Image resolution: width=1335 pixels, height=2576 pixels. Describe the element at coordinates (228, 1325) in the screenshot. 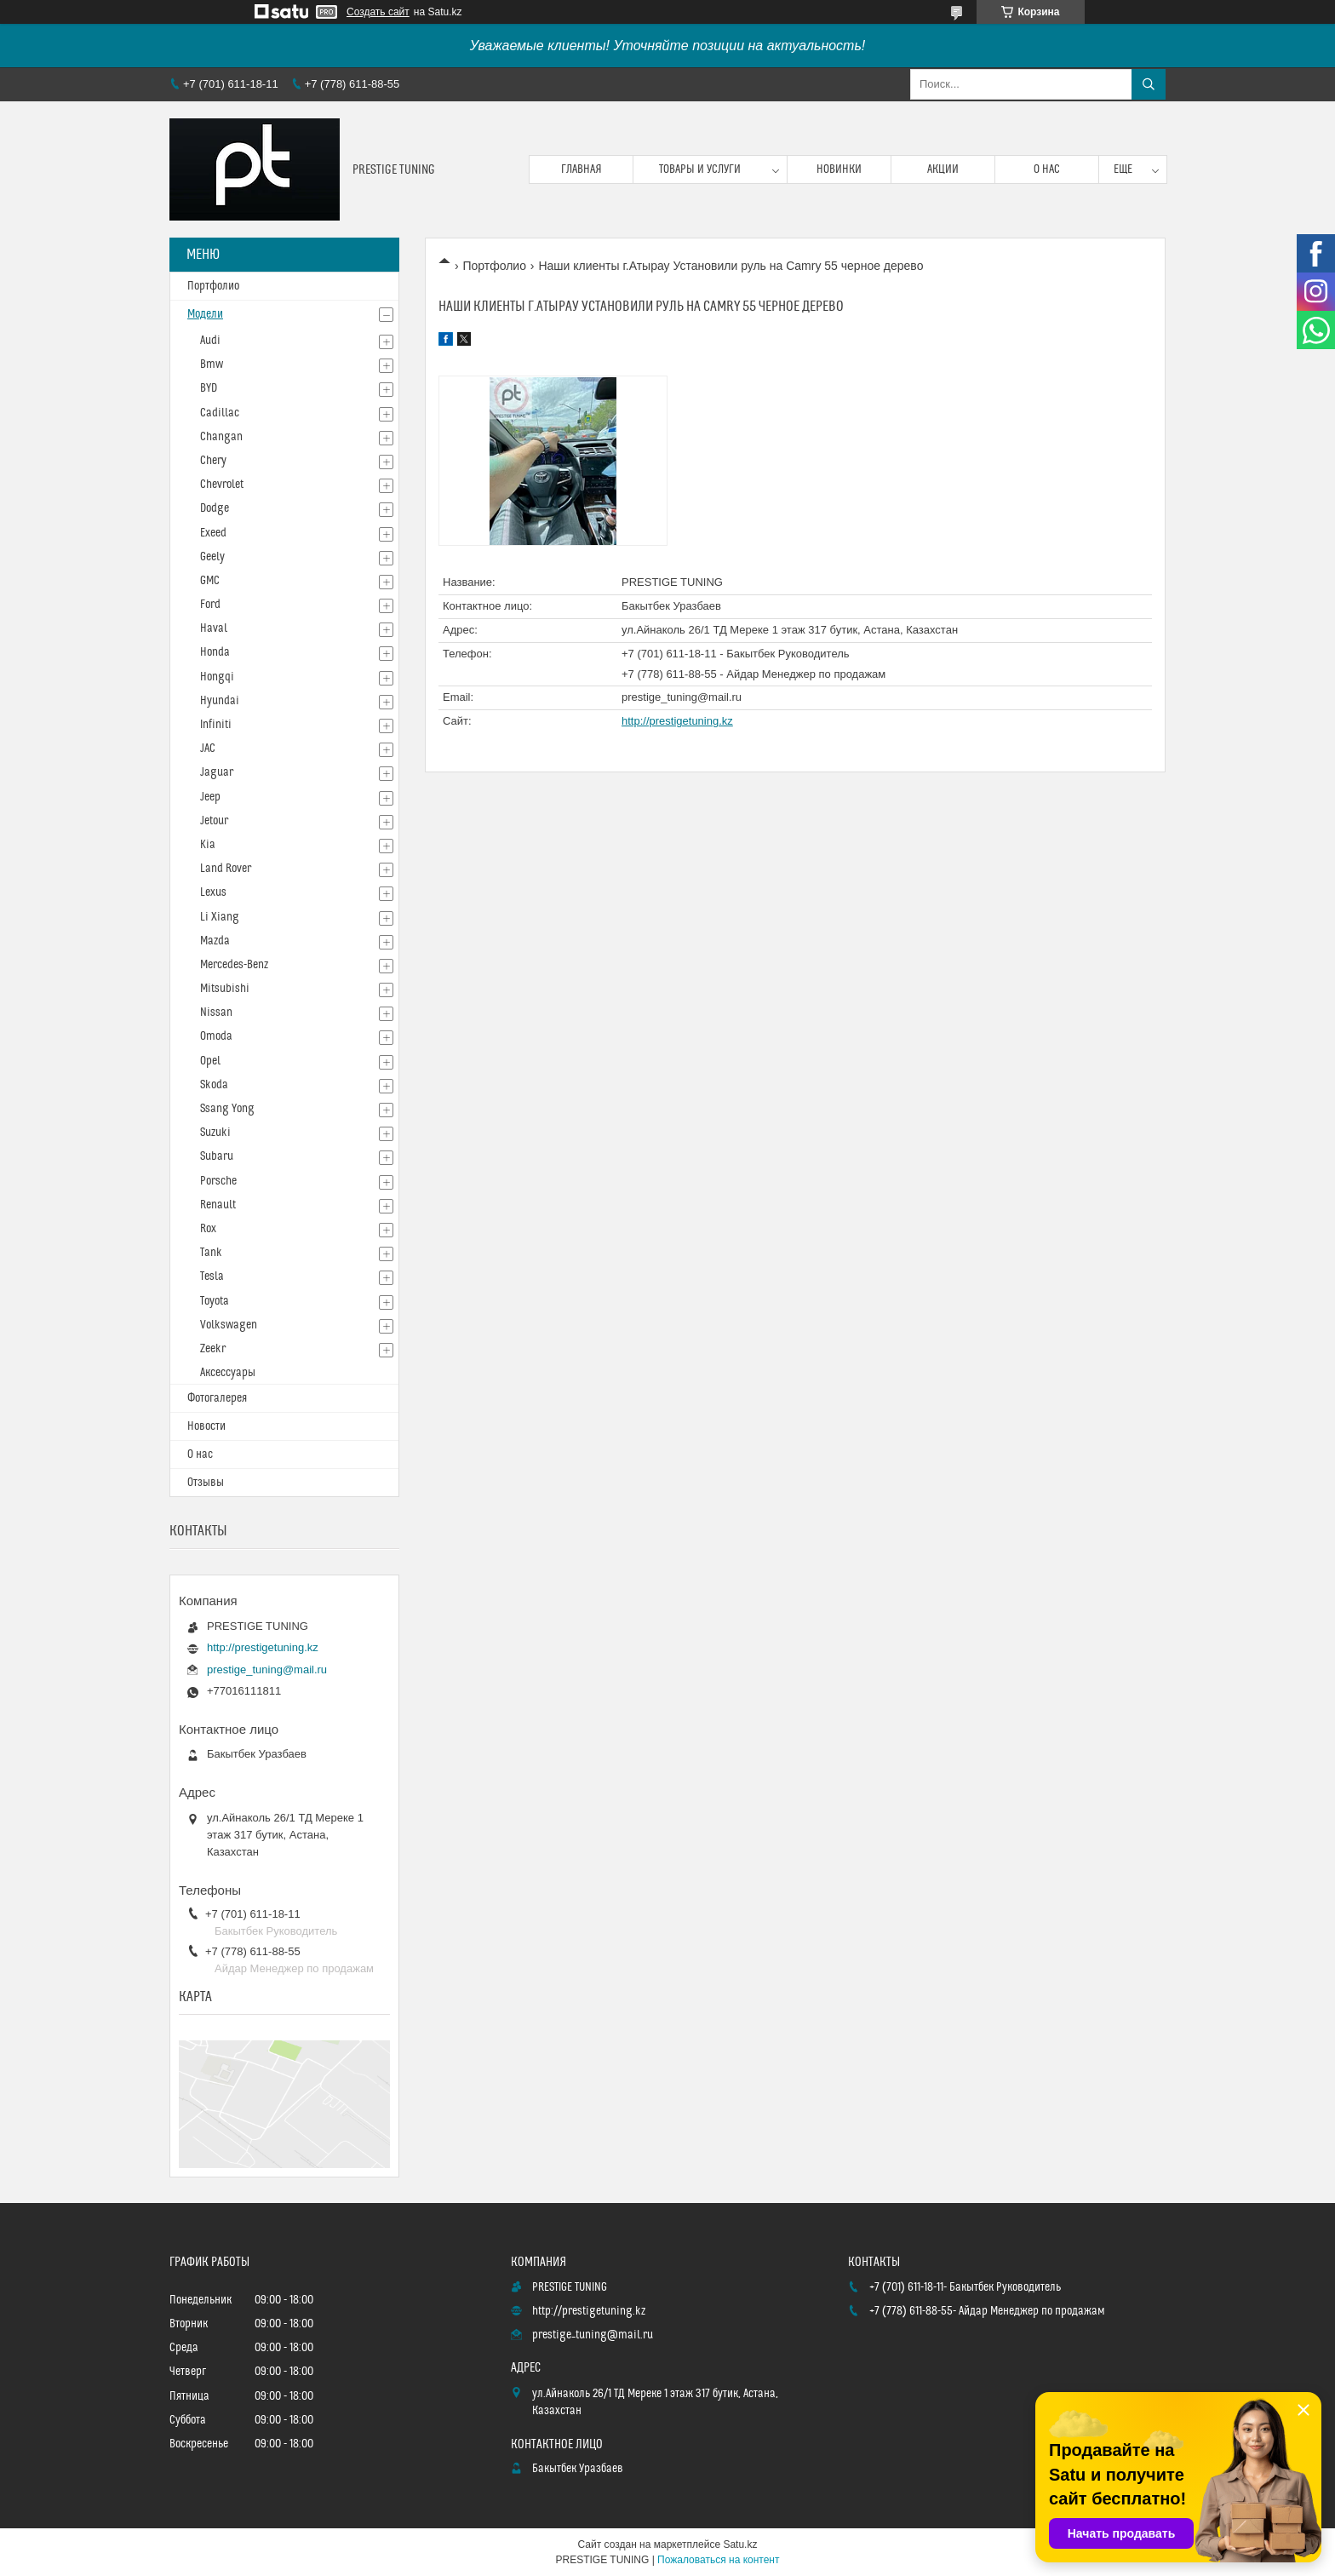

I see `Volkswagen` at that location.